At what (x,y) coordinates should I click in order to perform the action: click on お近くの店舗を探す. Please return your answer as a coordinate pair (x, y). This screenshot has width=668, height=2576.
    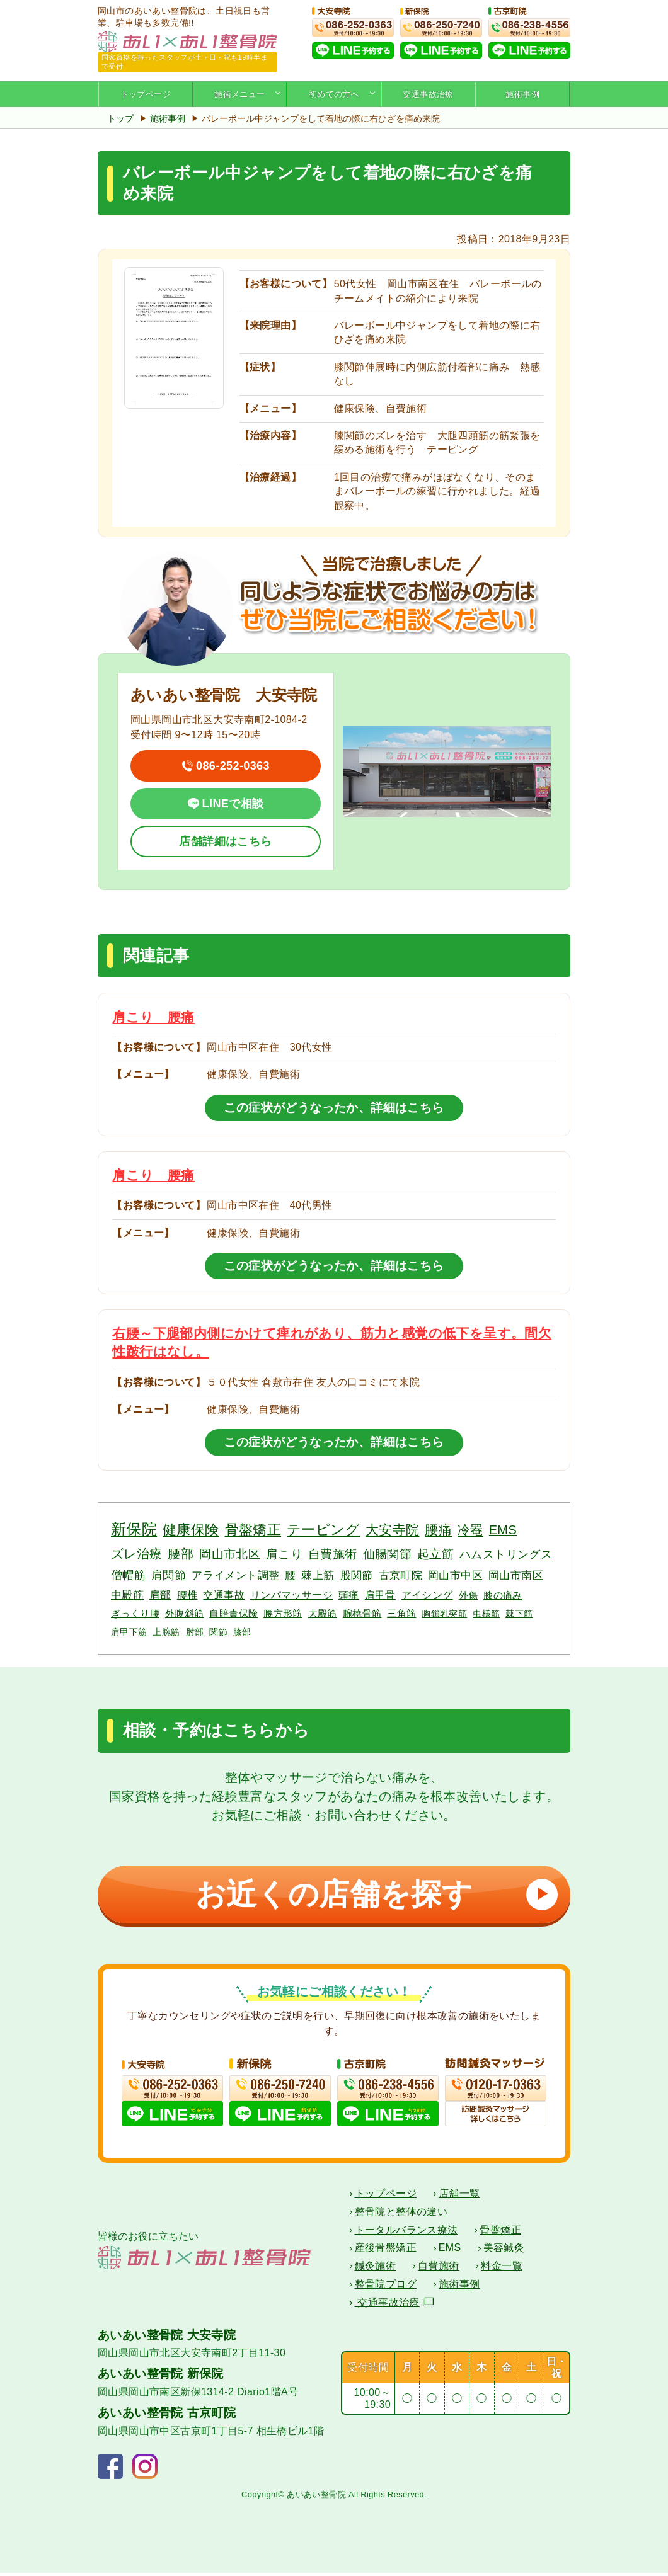
    Looking at the image, I should click on (372, 1894).